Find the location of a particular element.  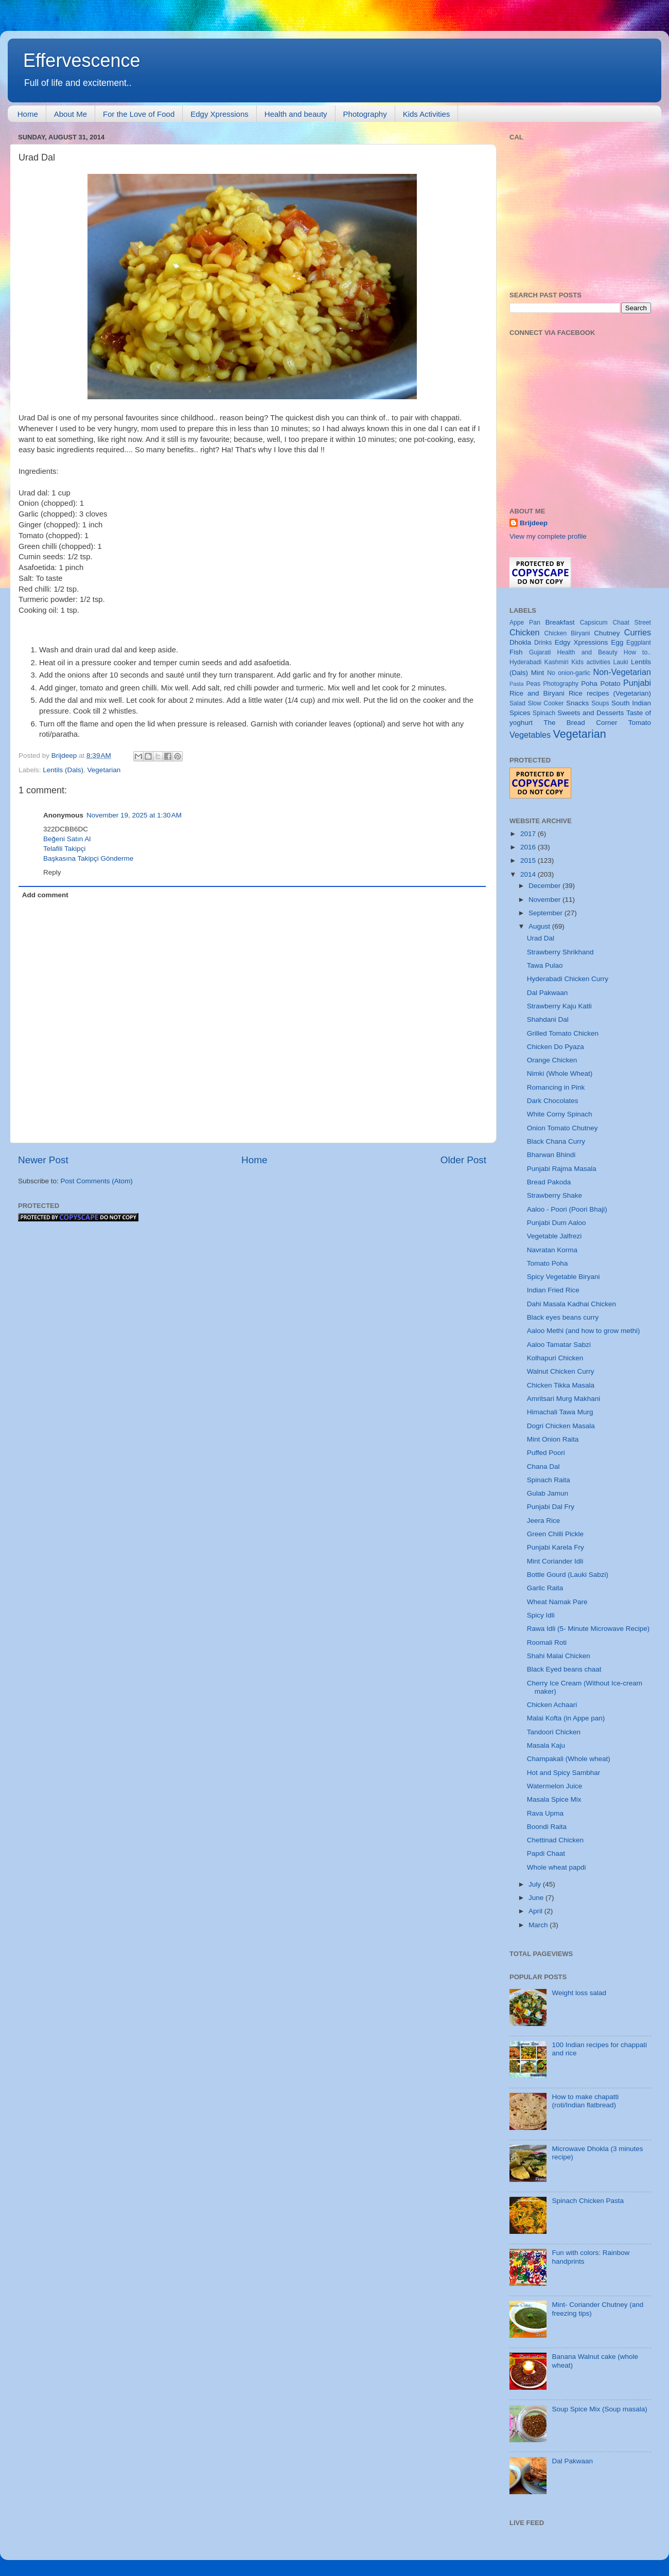

Beğeni Satın Al is located at coordinates (67, 839).